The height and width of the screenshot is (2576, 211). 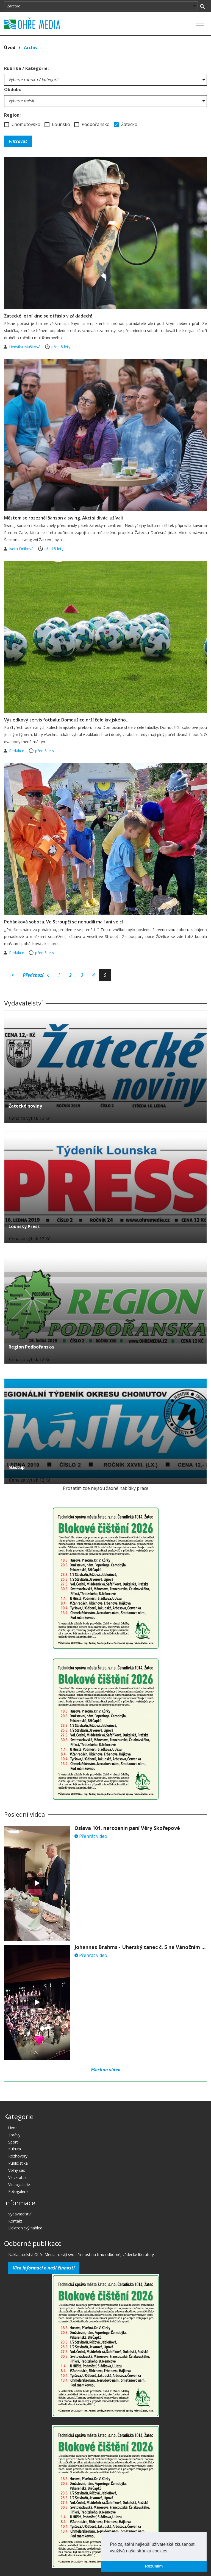 What do you see at coordinates (22, 124) in the screenshot?
I see `Chomutovsko` at bounding box center [22, 124].